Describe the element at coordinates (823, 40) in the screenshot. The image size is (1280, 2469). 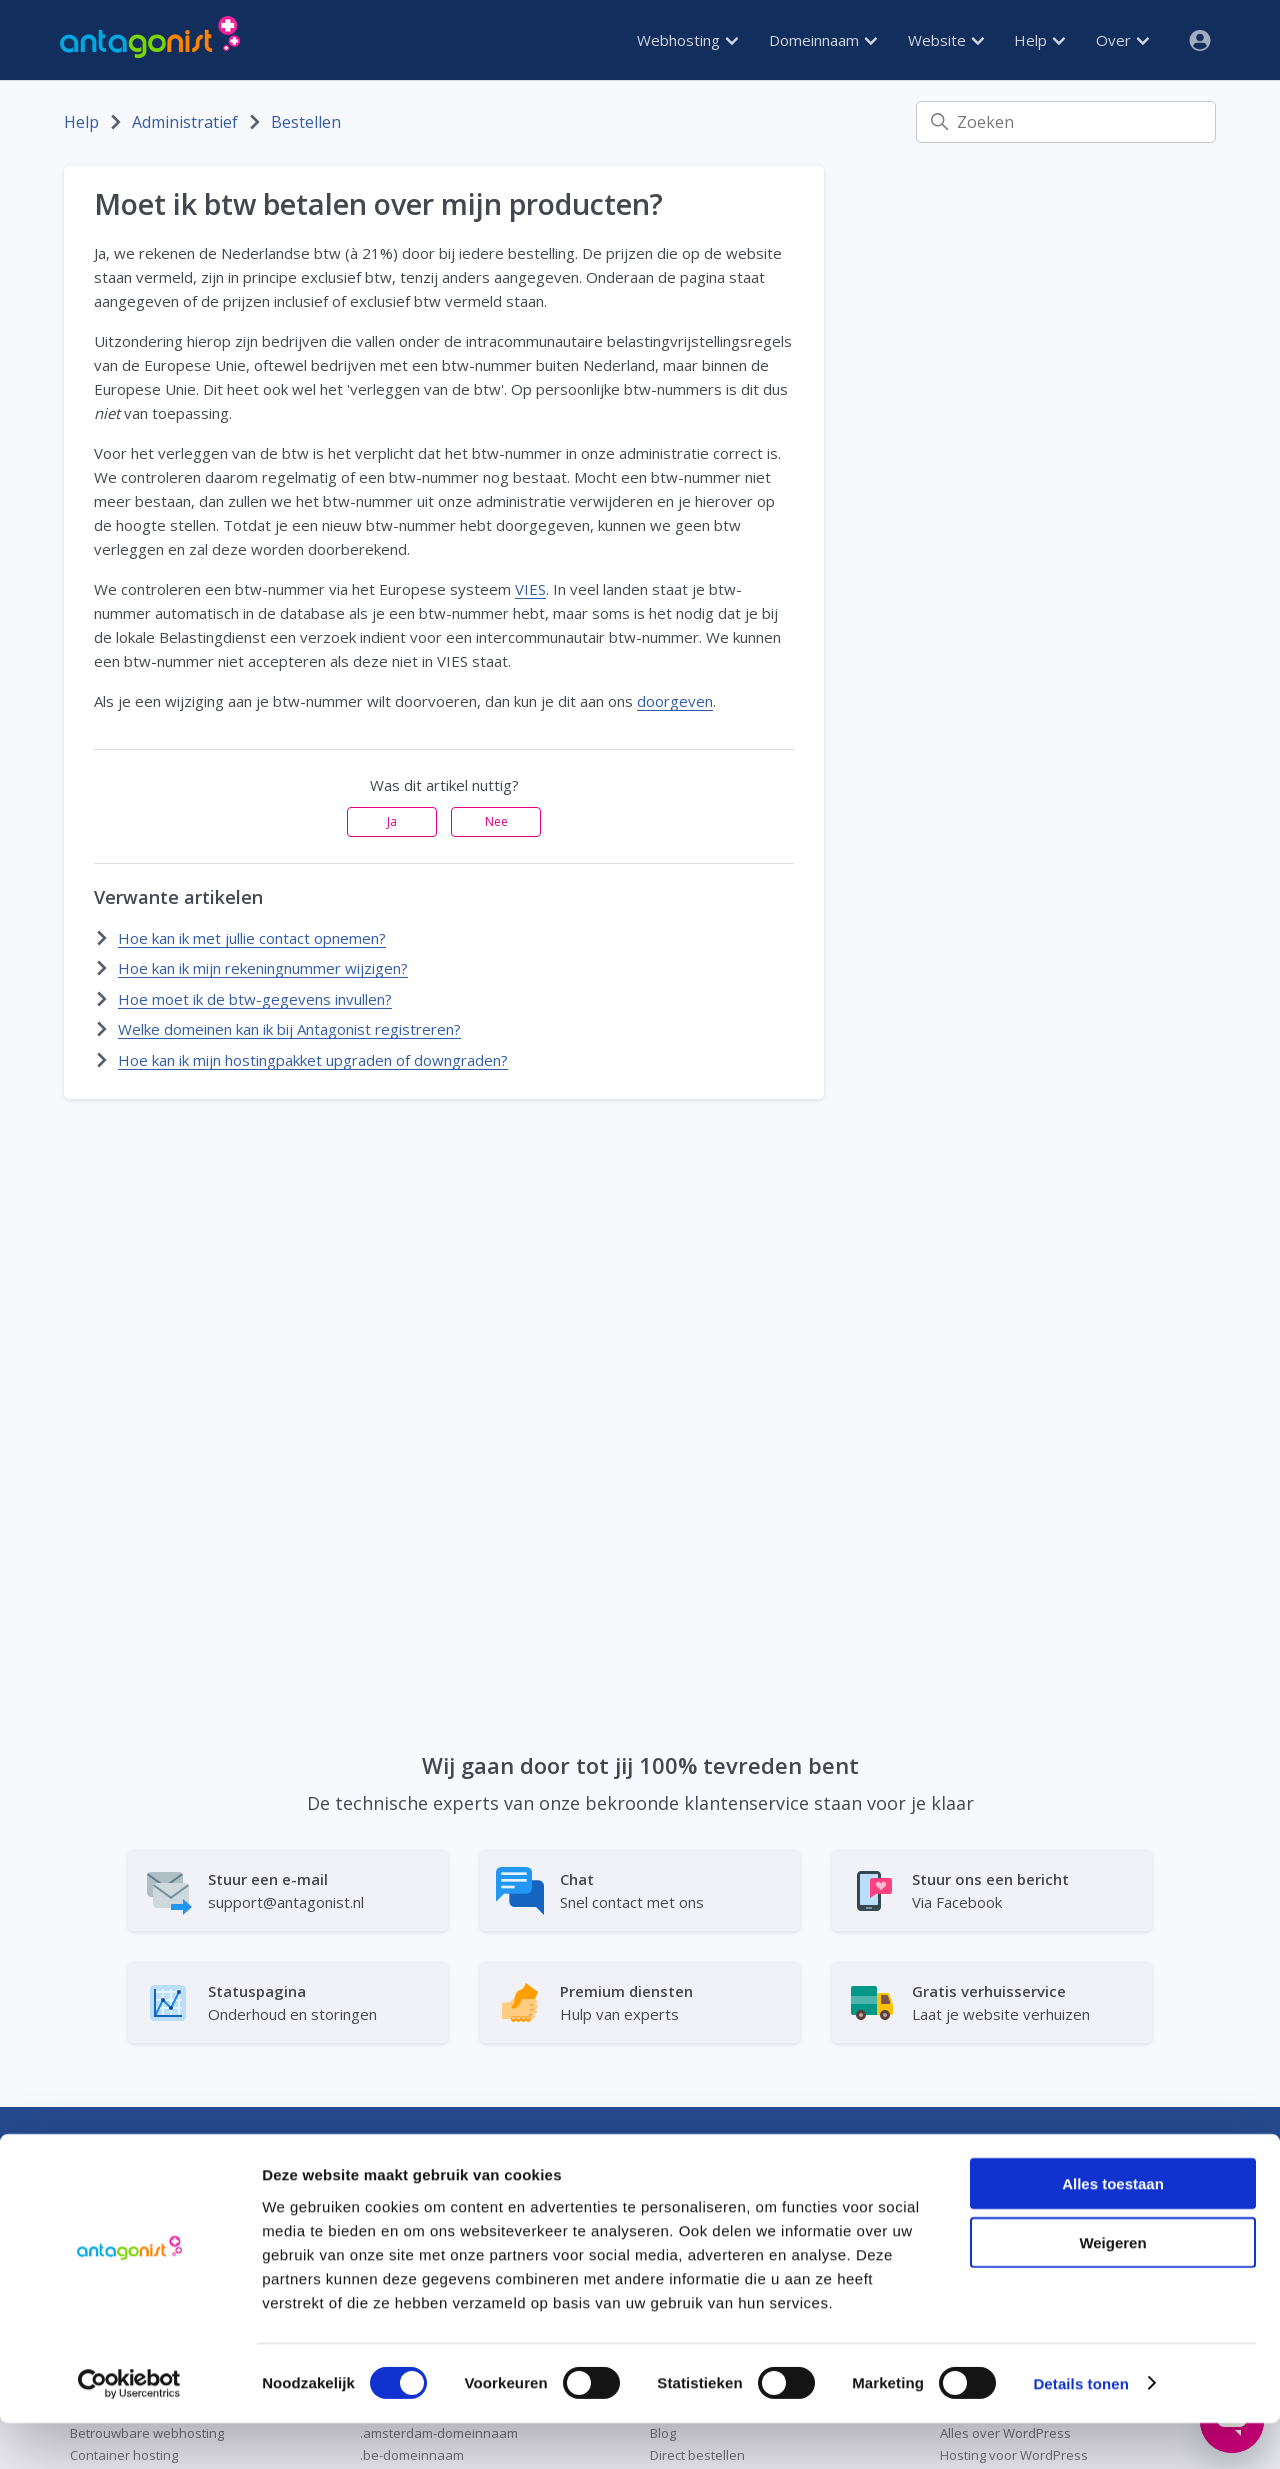
I see `Domeinnaam` at that location.